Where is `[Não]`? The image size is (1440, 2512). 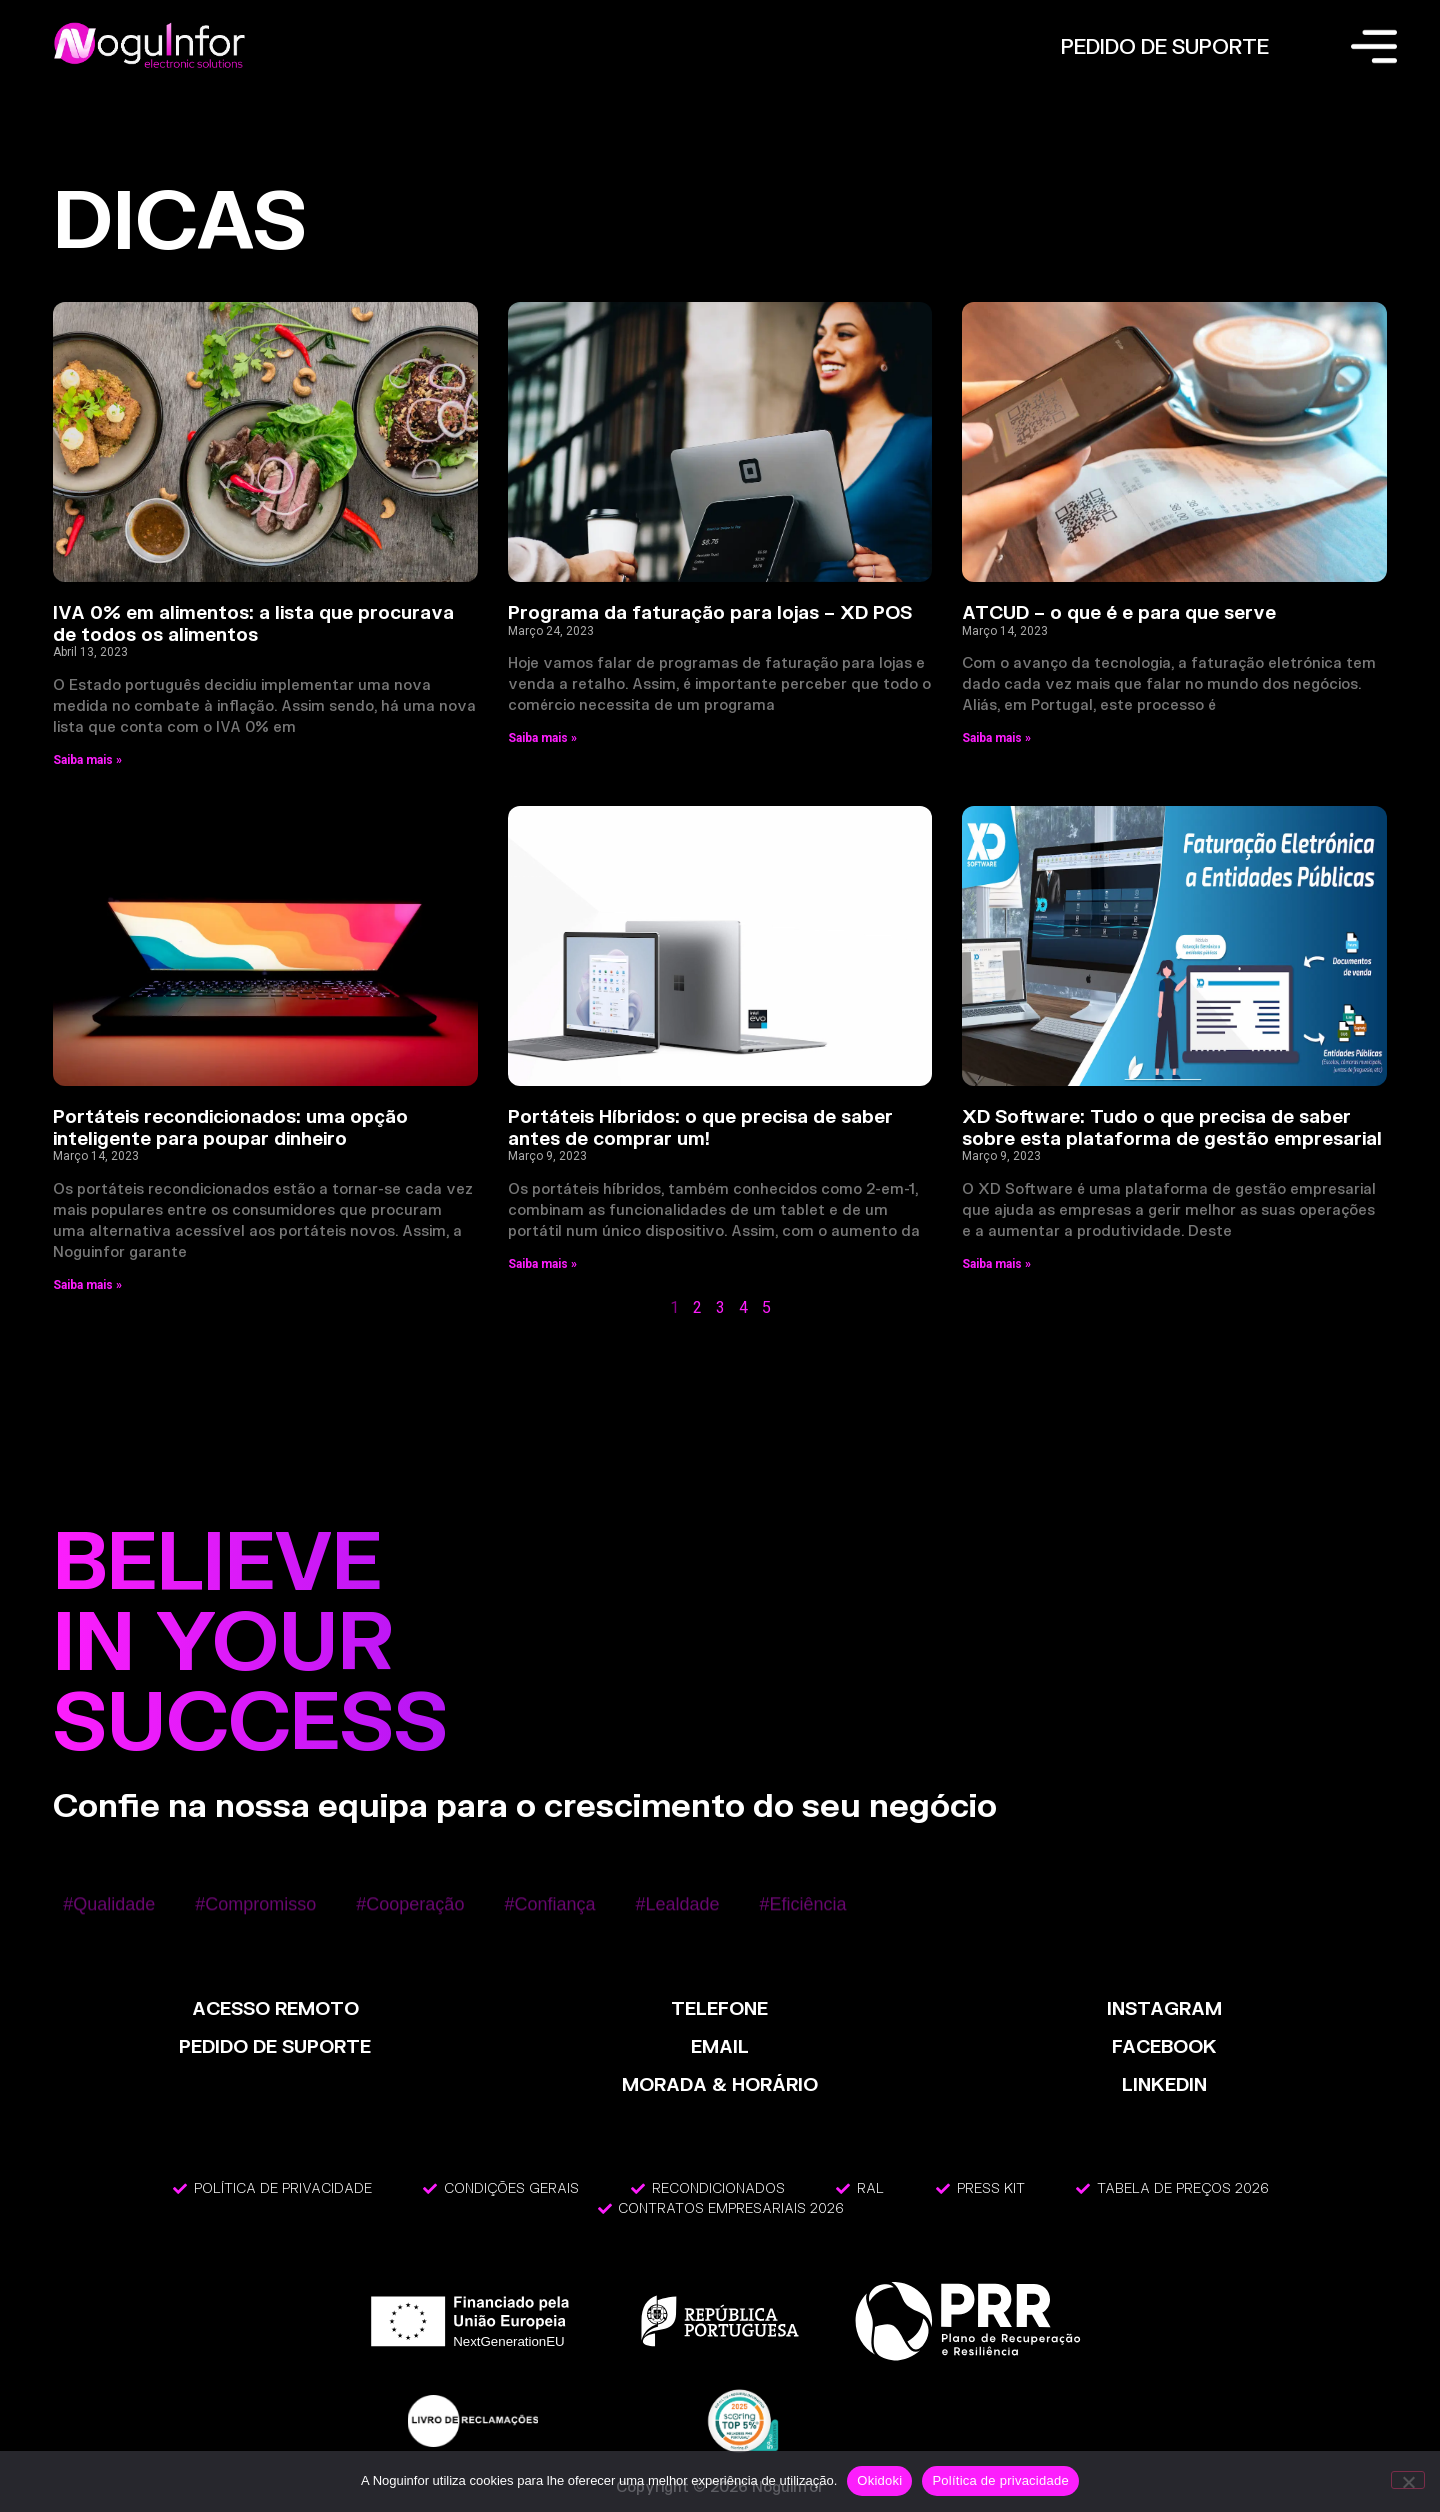
[Não] is located at coordinates (1408, 2480).